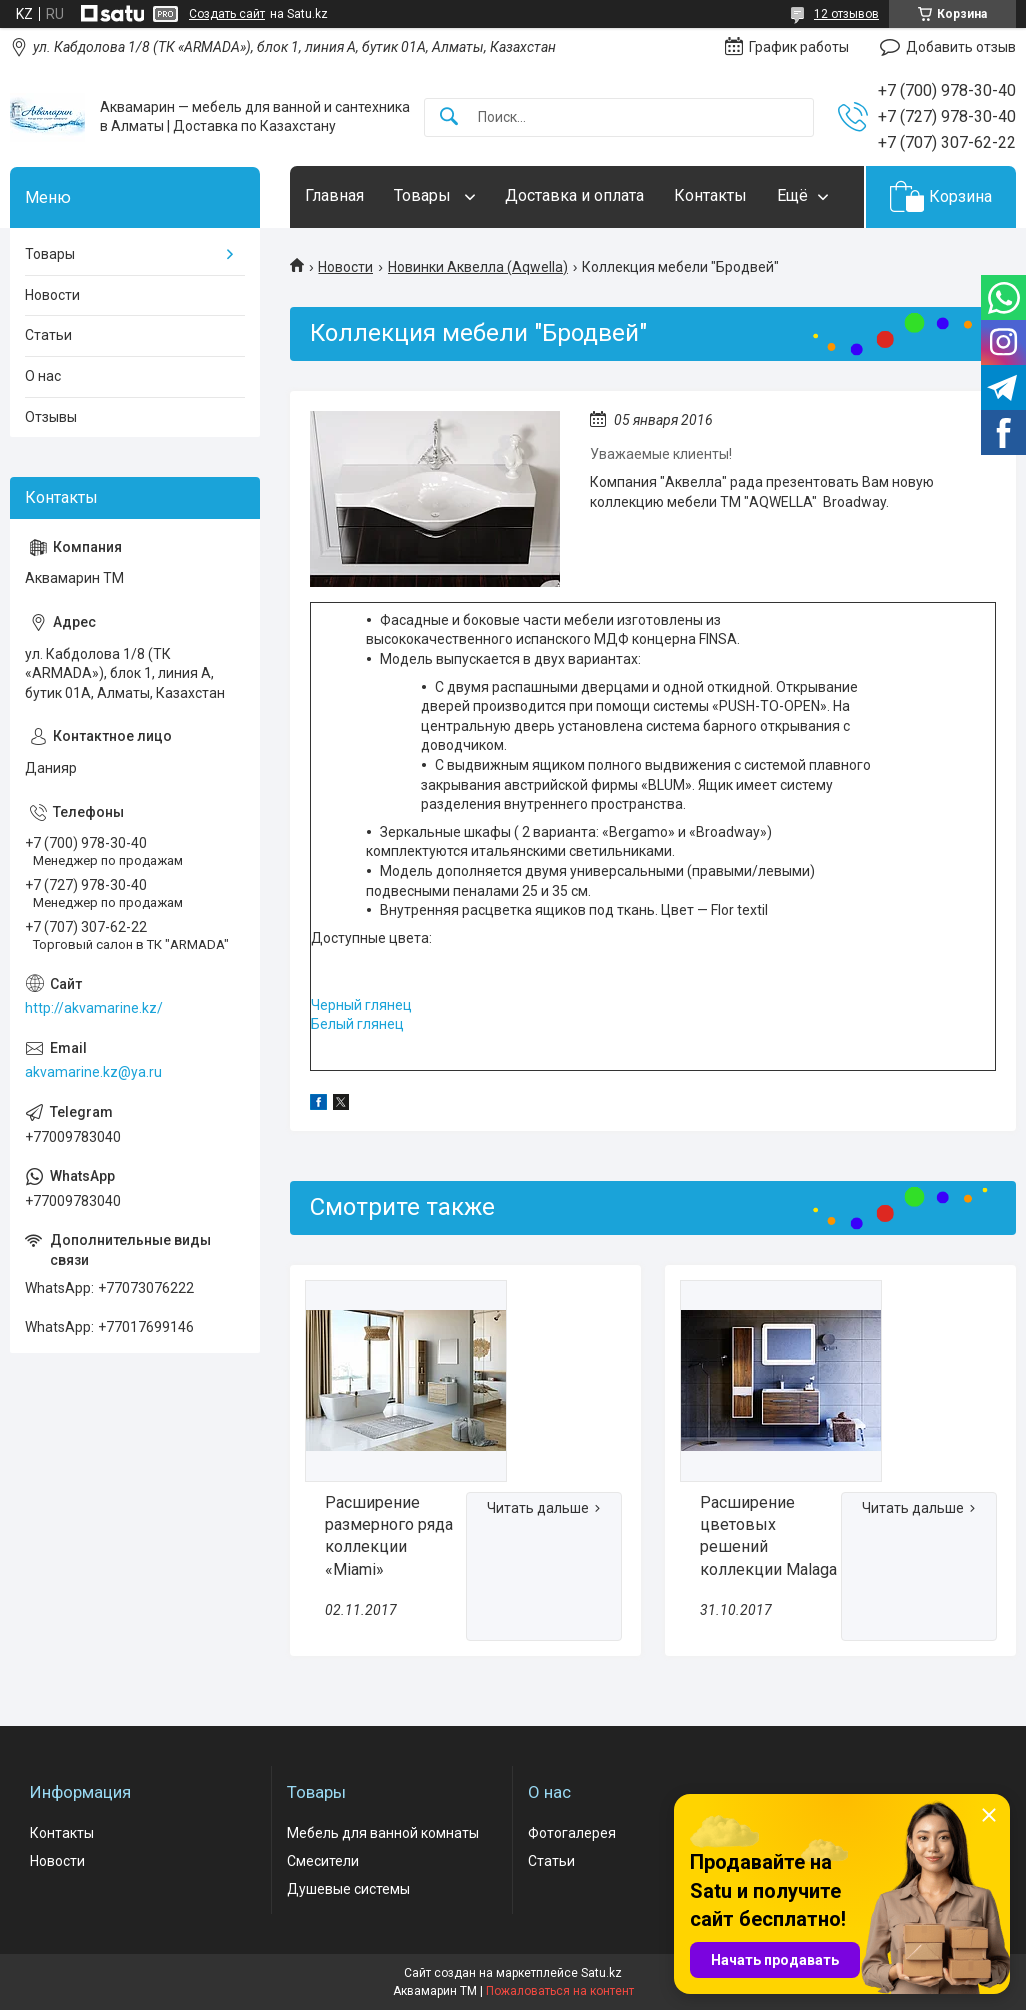  I want to click on 12 отзывов, so click(846, 14).